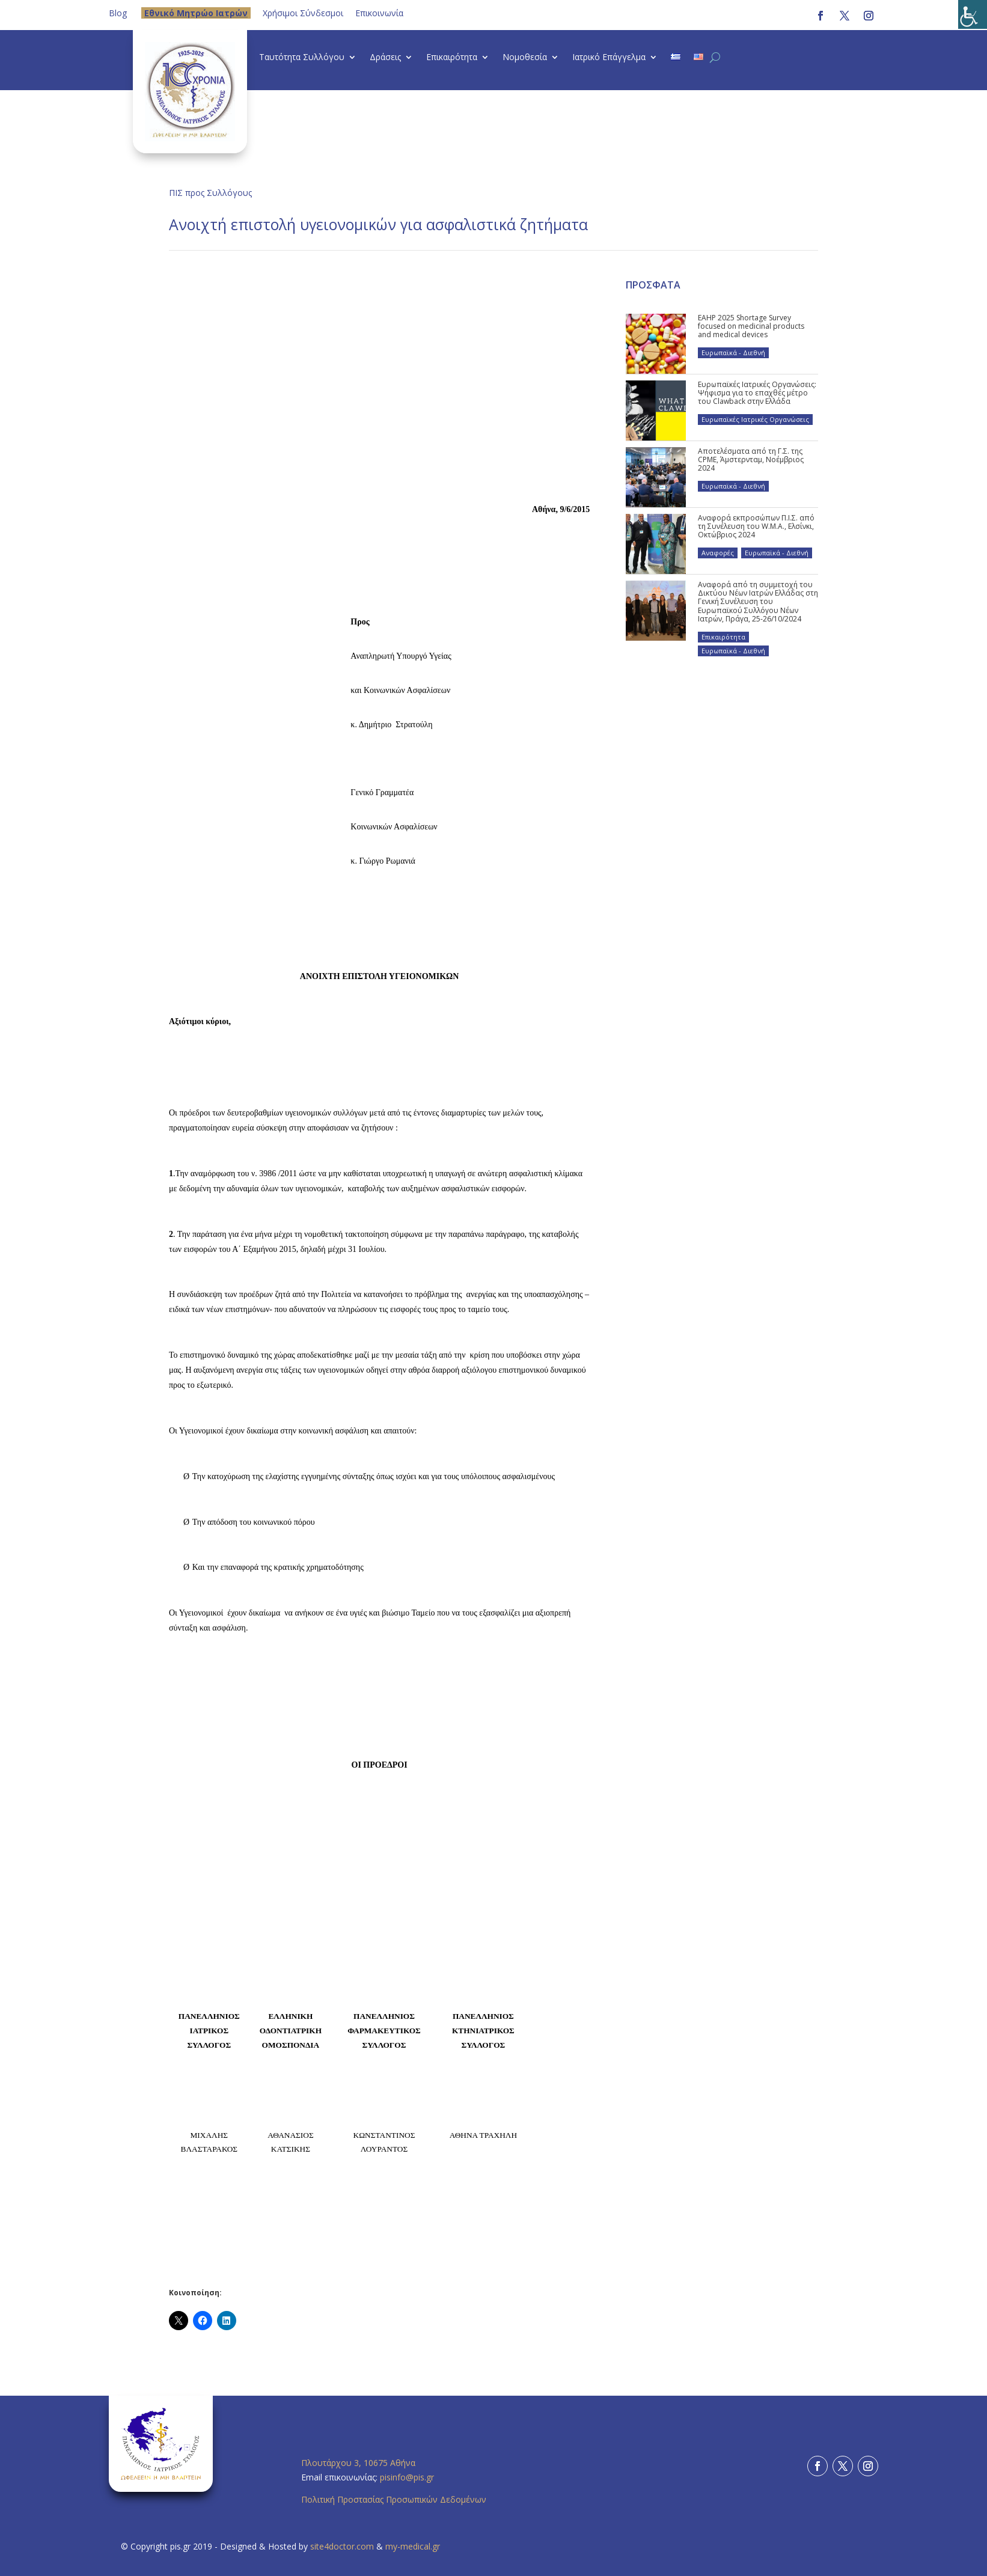 Image resolution: width=987 pixels, height=2576 pixels. What do you see at coordinates (196, 13) in the screenshot?
I see `Eθνικό Μητρώο Ιατρών` at bounding box center [196, 13].